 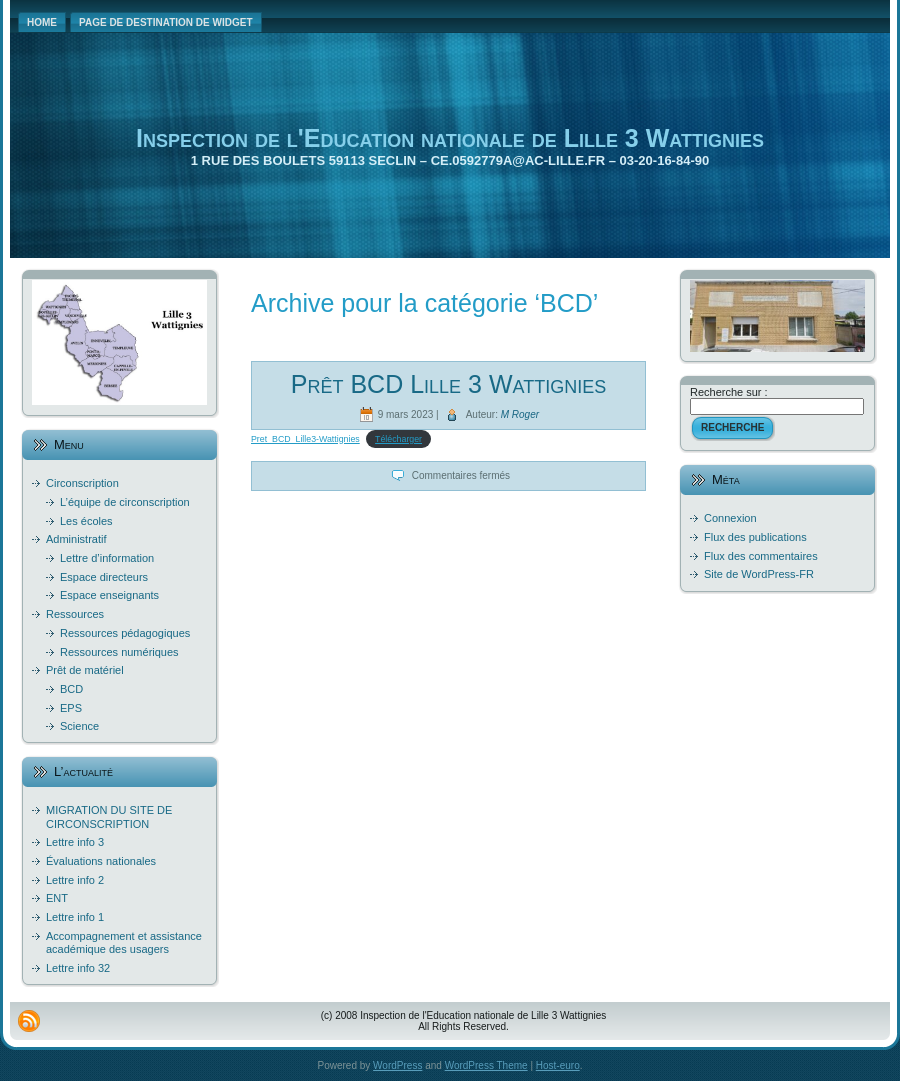 I want to click on Inspection de l'Education nationale de Lille 3 Wattignies, so click(x=450, y=138).